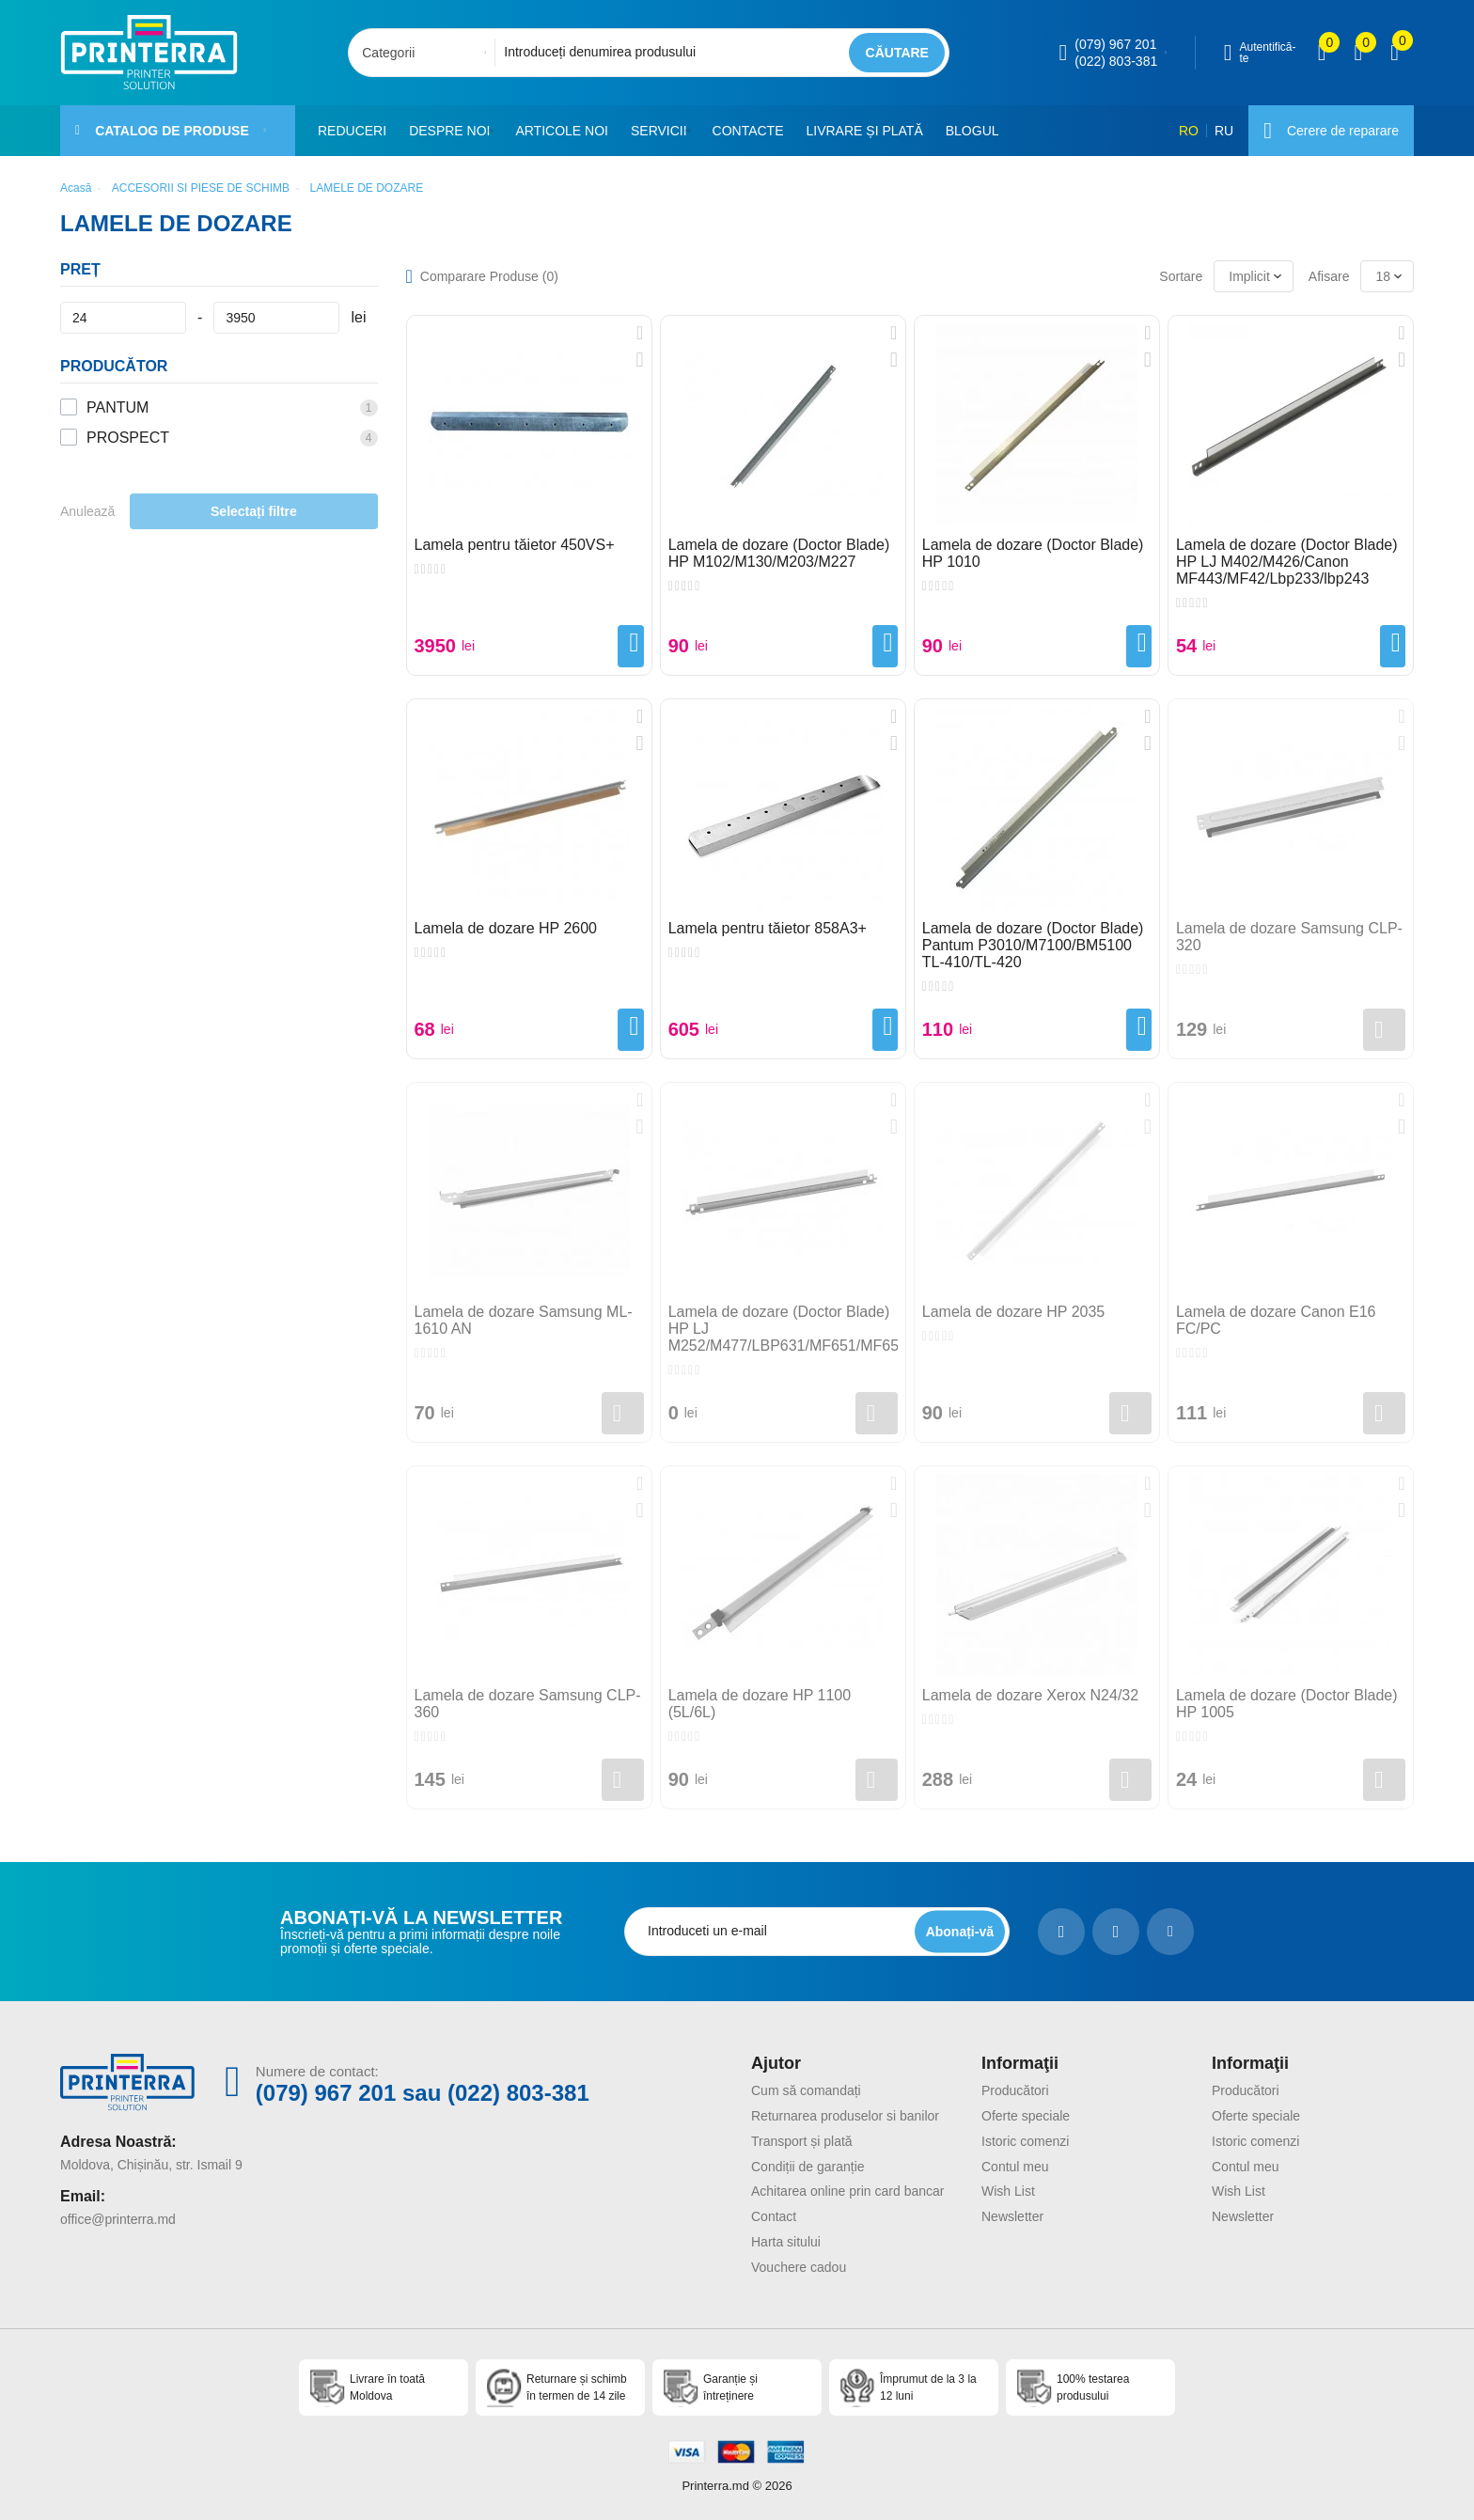 Image resolution: width=1474 pixels, height=2520 pixels. Describe the element at coordinates (1008, 2191) in the screenshot. I see `Wish List` at that location.